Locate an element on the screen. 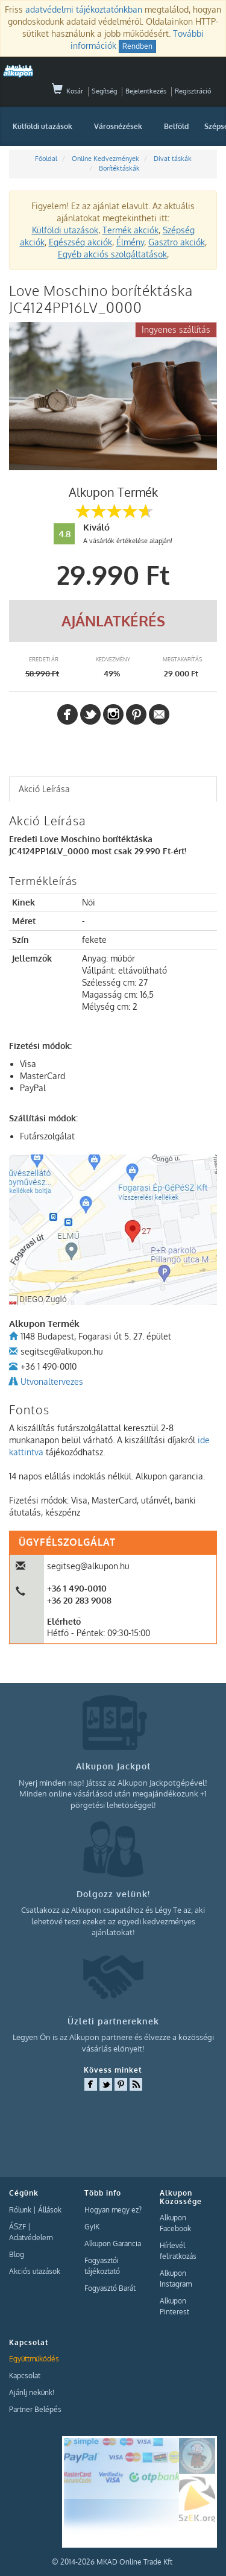 The height and width of the screenshot is (2576, 226). Adatvédelem is located at coordinates (30, 2237).